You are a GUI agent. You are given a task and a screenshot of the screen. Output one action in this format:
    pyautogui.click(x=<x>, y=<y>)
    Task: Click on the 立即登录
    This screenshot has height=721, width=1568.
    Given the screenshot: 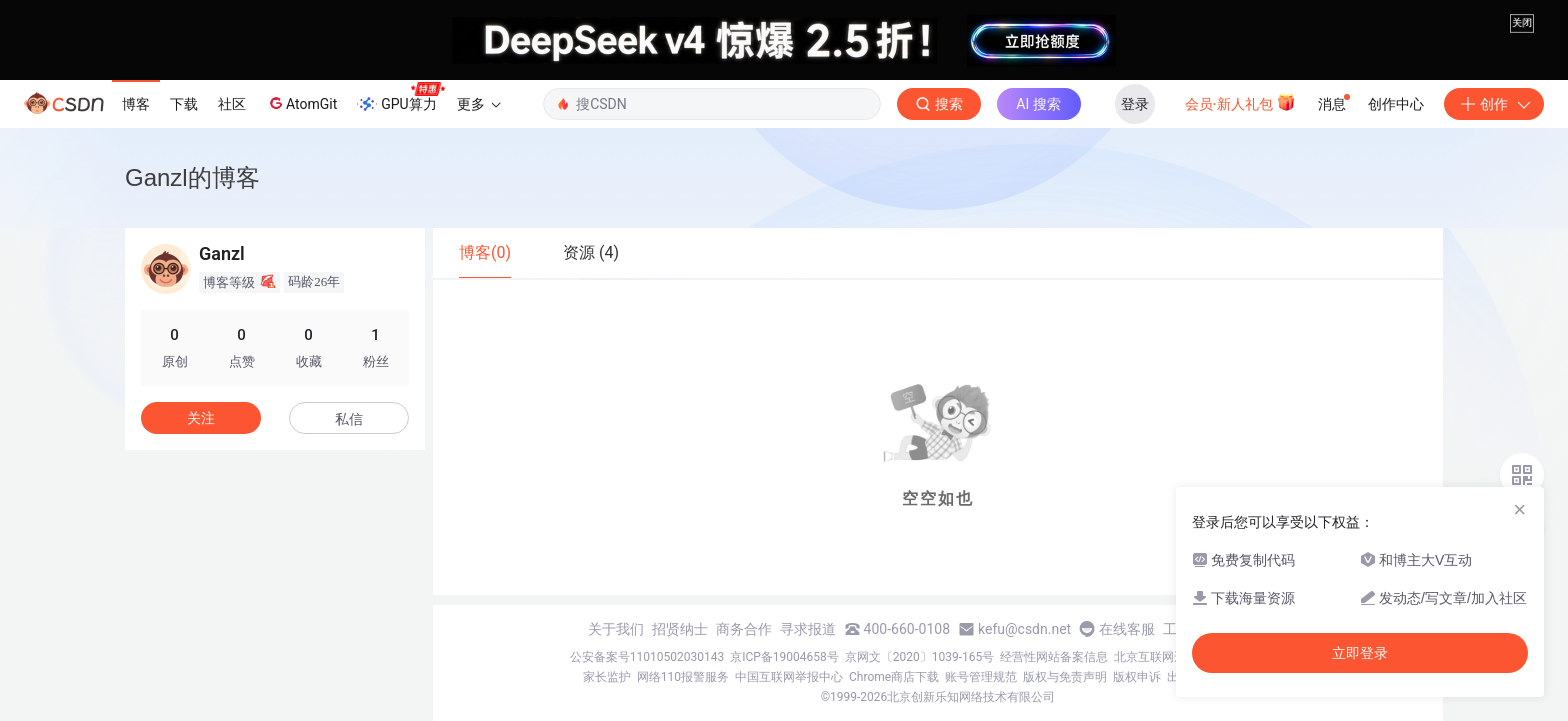 What is the action you would take?
    pyautogui.click(x=1360, y=653)
    